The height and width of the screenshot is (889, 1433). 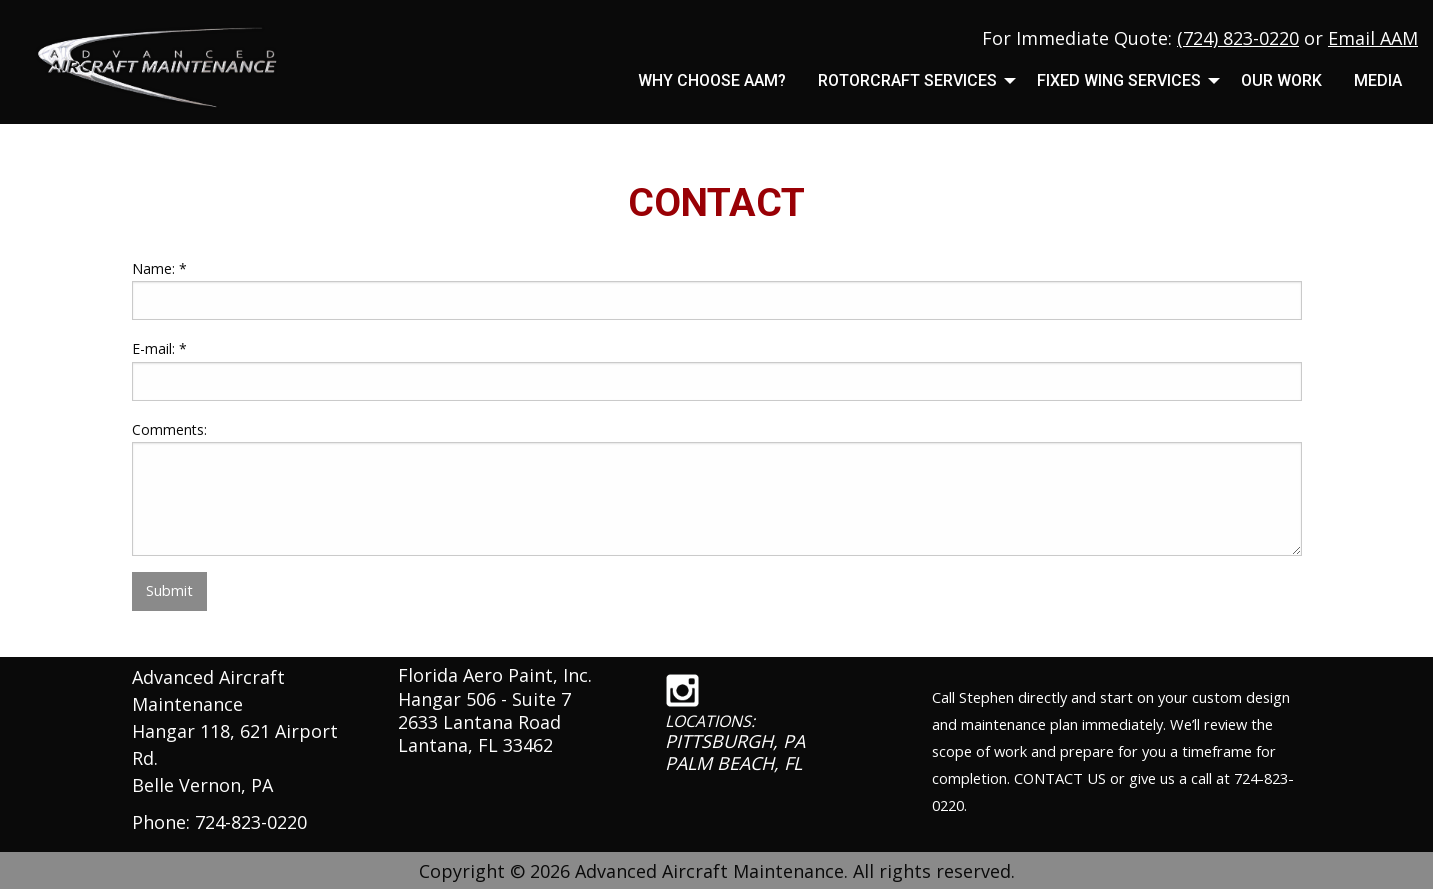 What do you see at coordinates (159, 268) in the screenshot?
I see `Name:` at bounding box center [159, 268].